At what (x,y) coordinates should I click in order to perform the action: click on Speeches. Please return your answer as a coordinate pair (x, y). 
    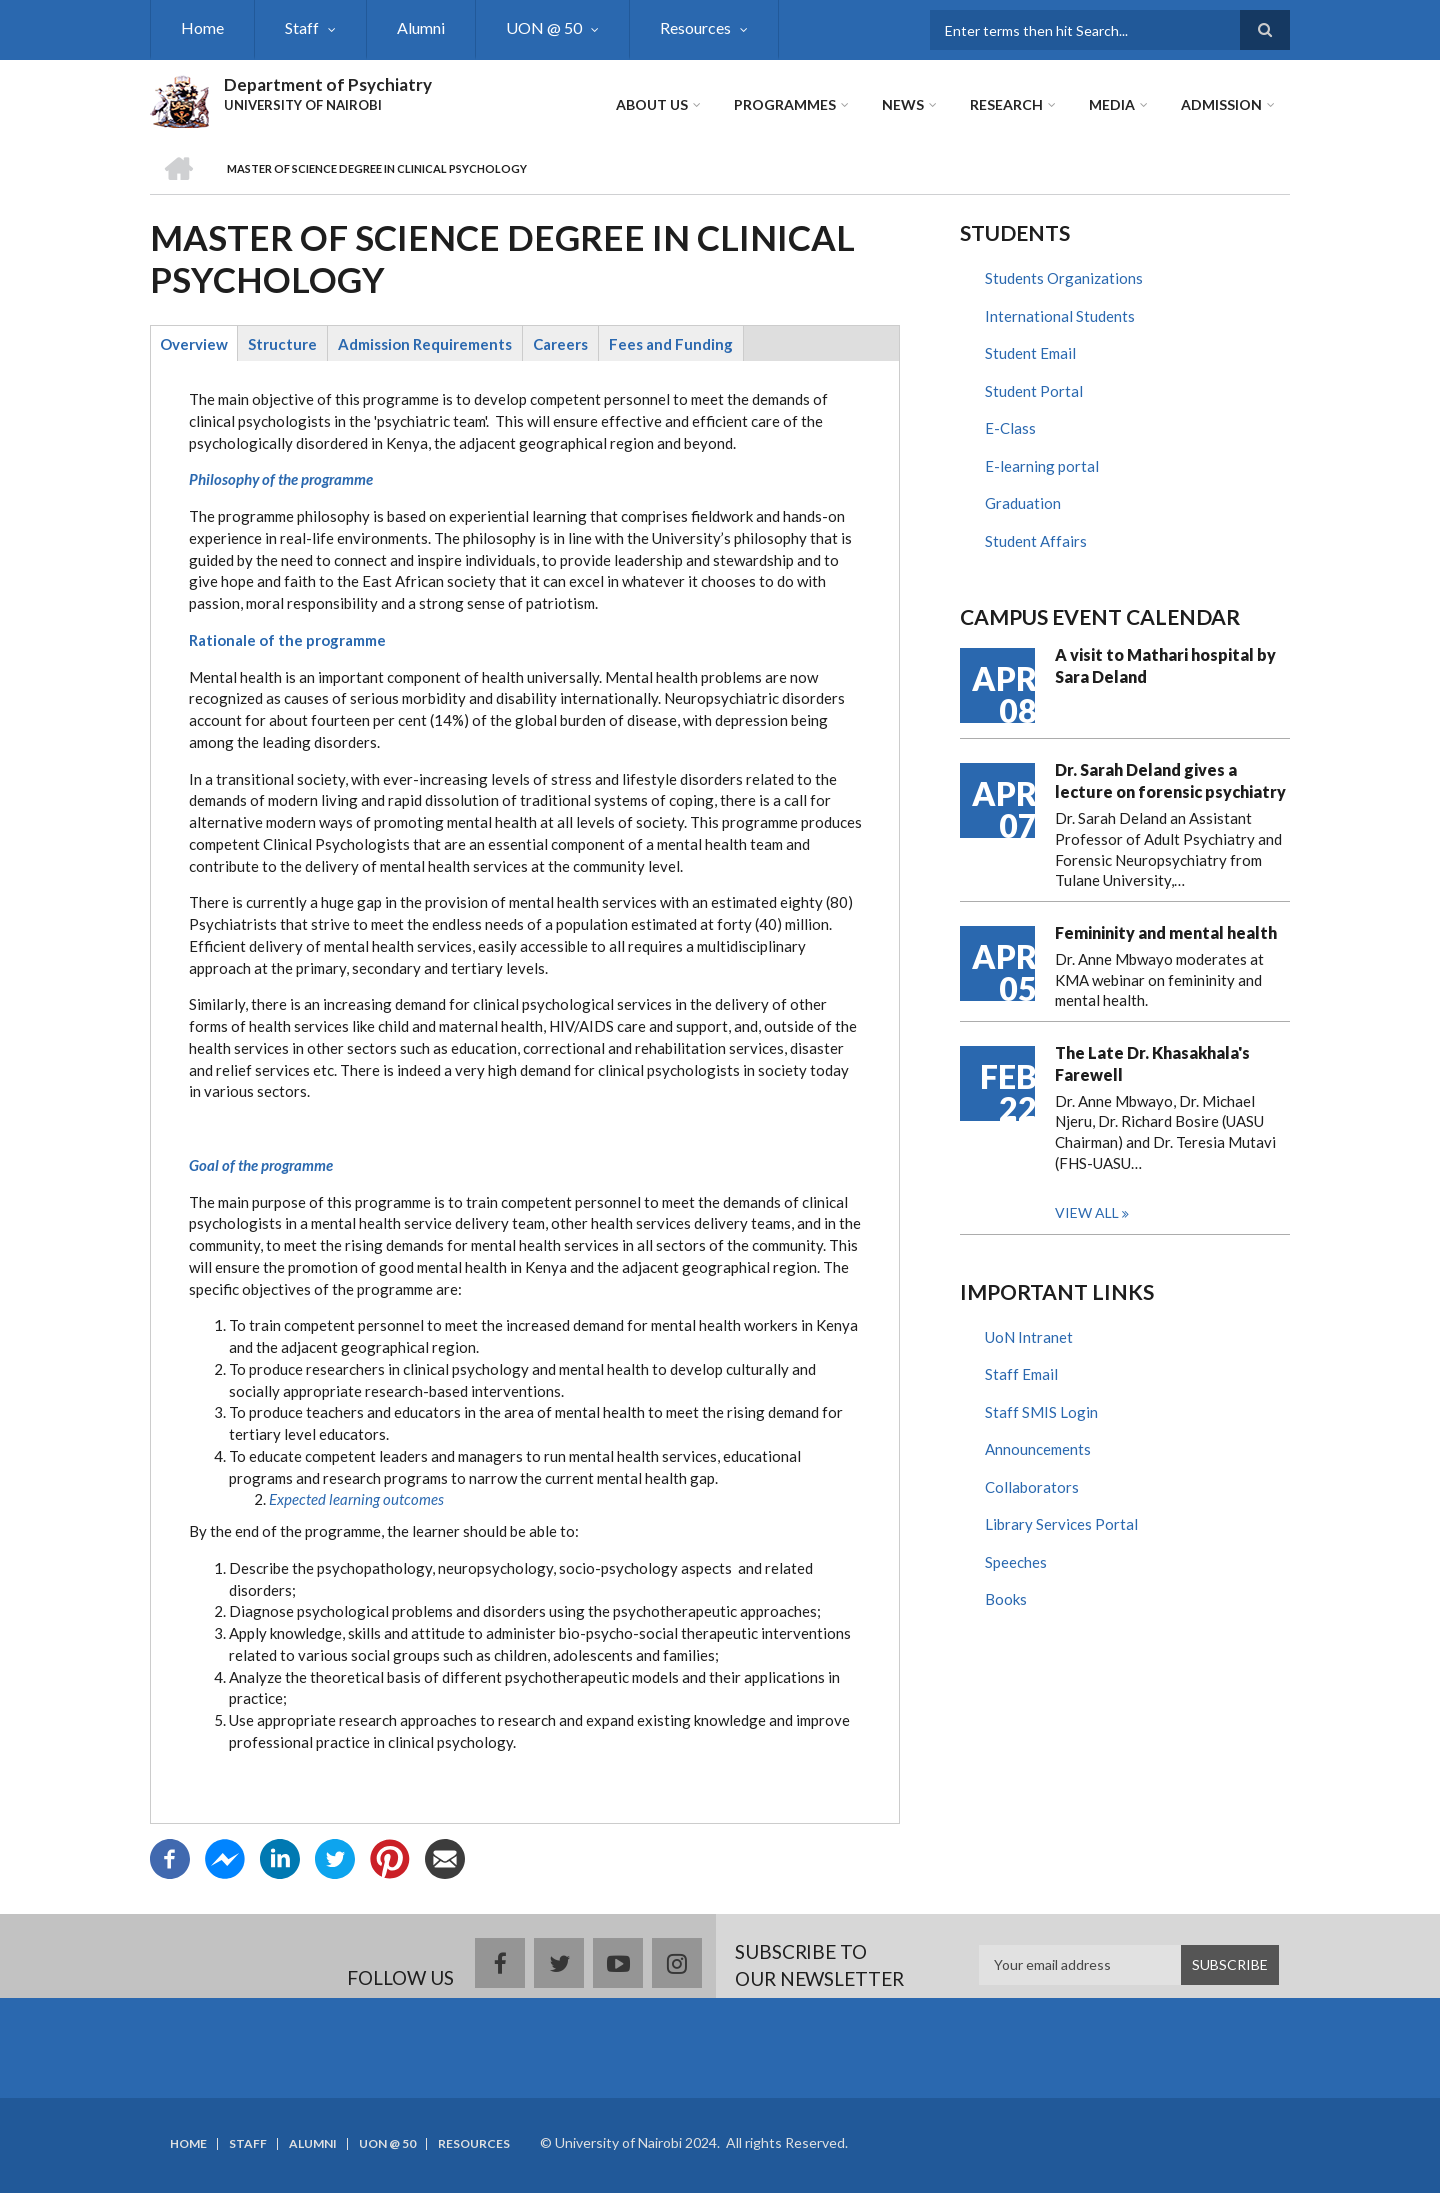
    Looking at the image, I should click on (1016, 1562).